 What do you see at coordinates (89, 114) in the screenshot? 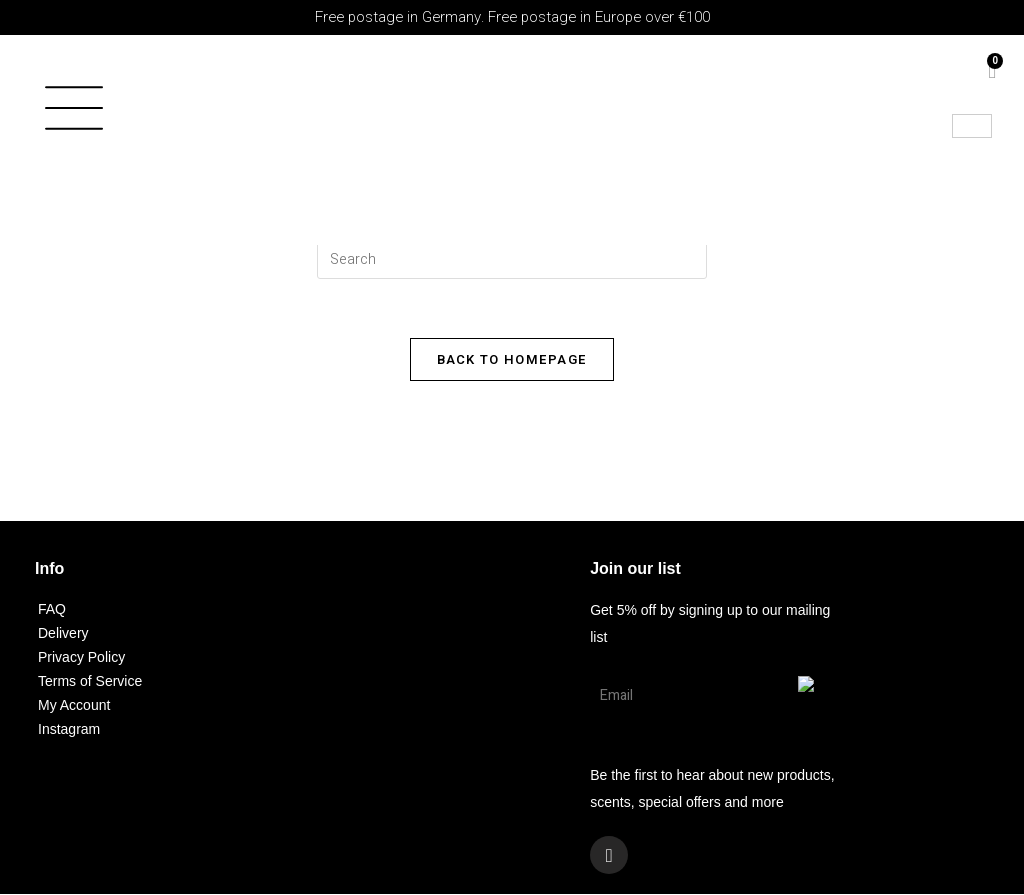
I see `[button]` at bounding box center [89, 114].